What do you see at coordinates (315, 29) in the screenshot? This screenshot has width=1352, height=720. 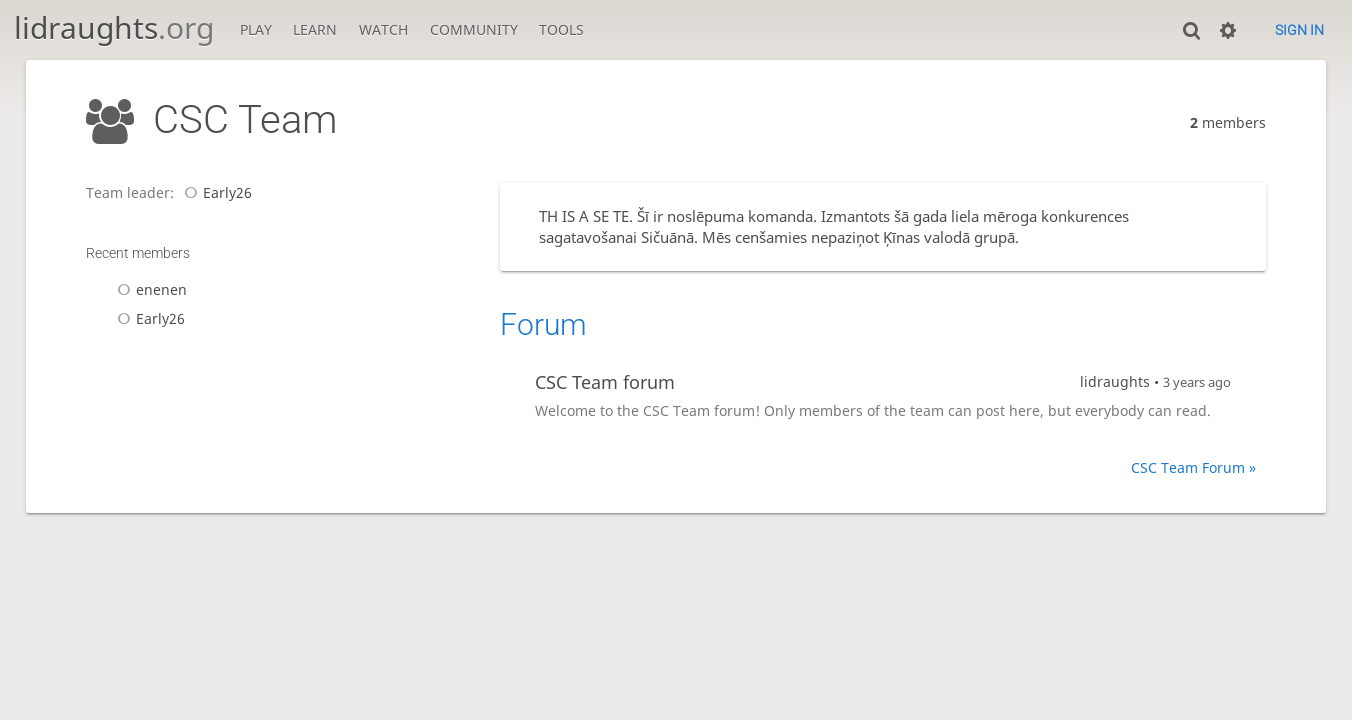 I see `Learn` at bounding box center [315, 29].